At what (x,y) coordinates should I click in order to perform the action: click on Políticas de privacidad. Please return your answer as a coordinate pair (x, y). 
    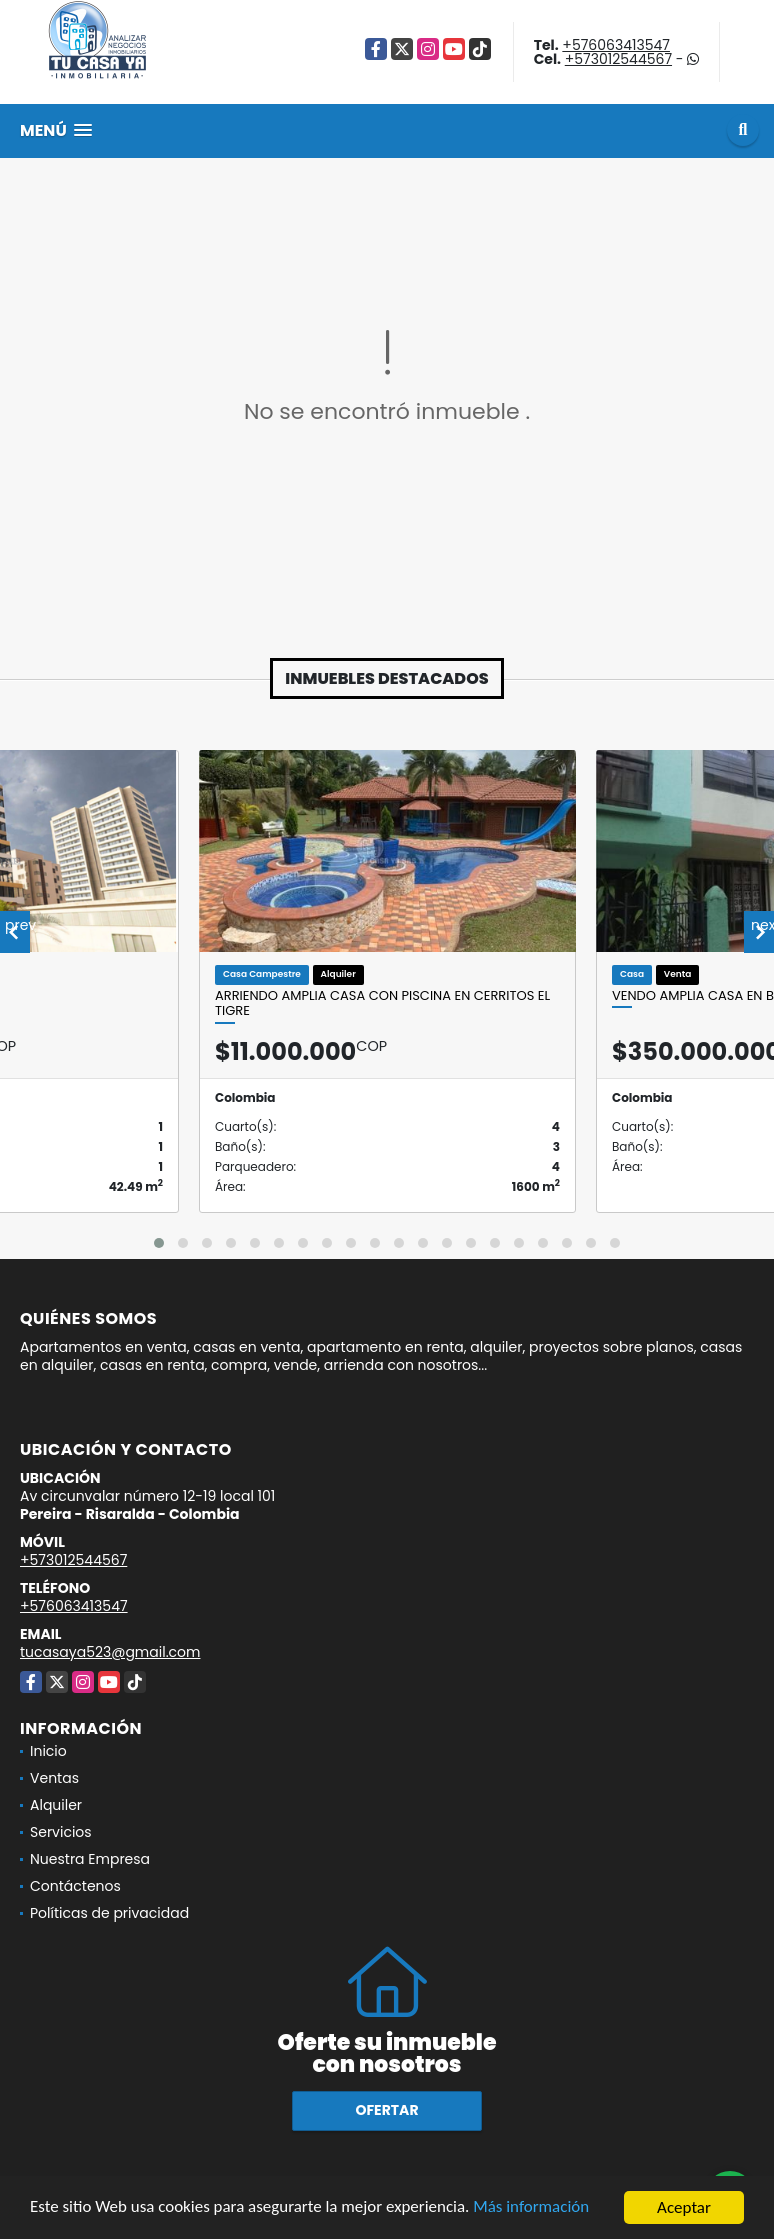
    Looking at the image, I should click on (109, 1913).